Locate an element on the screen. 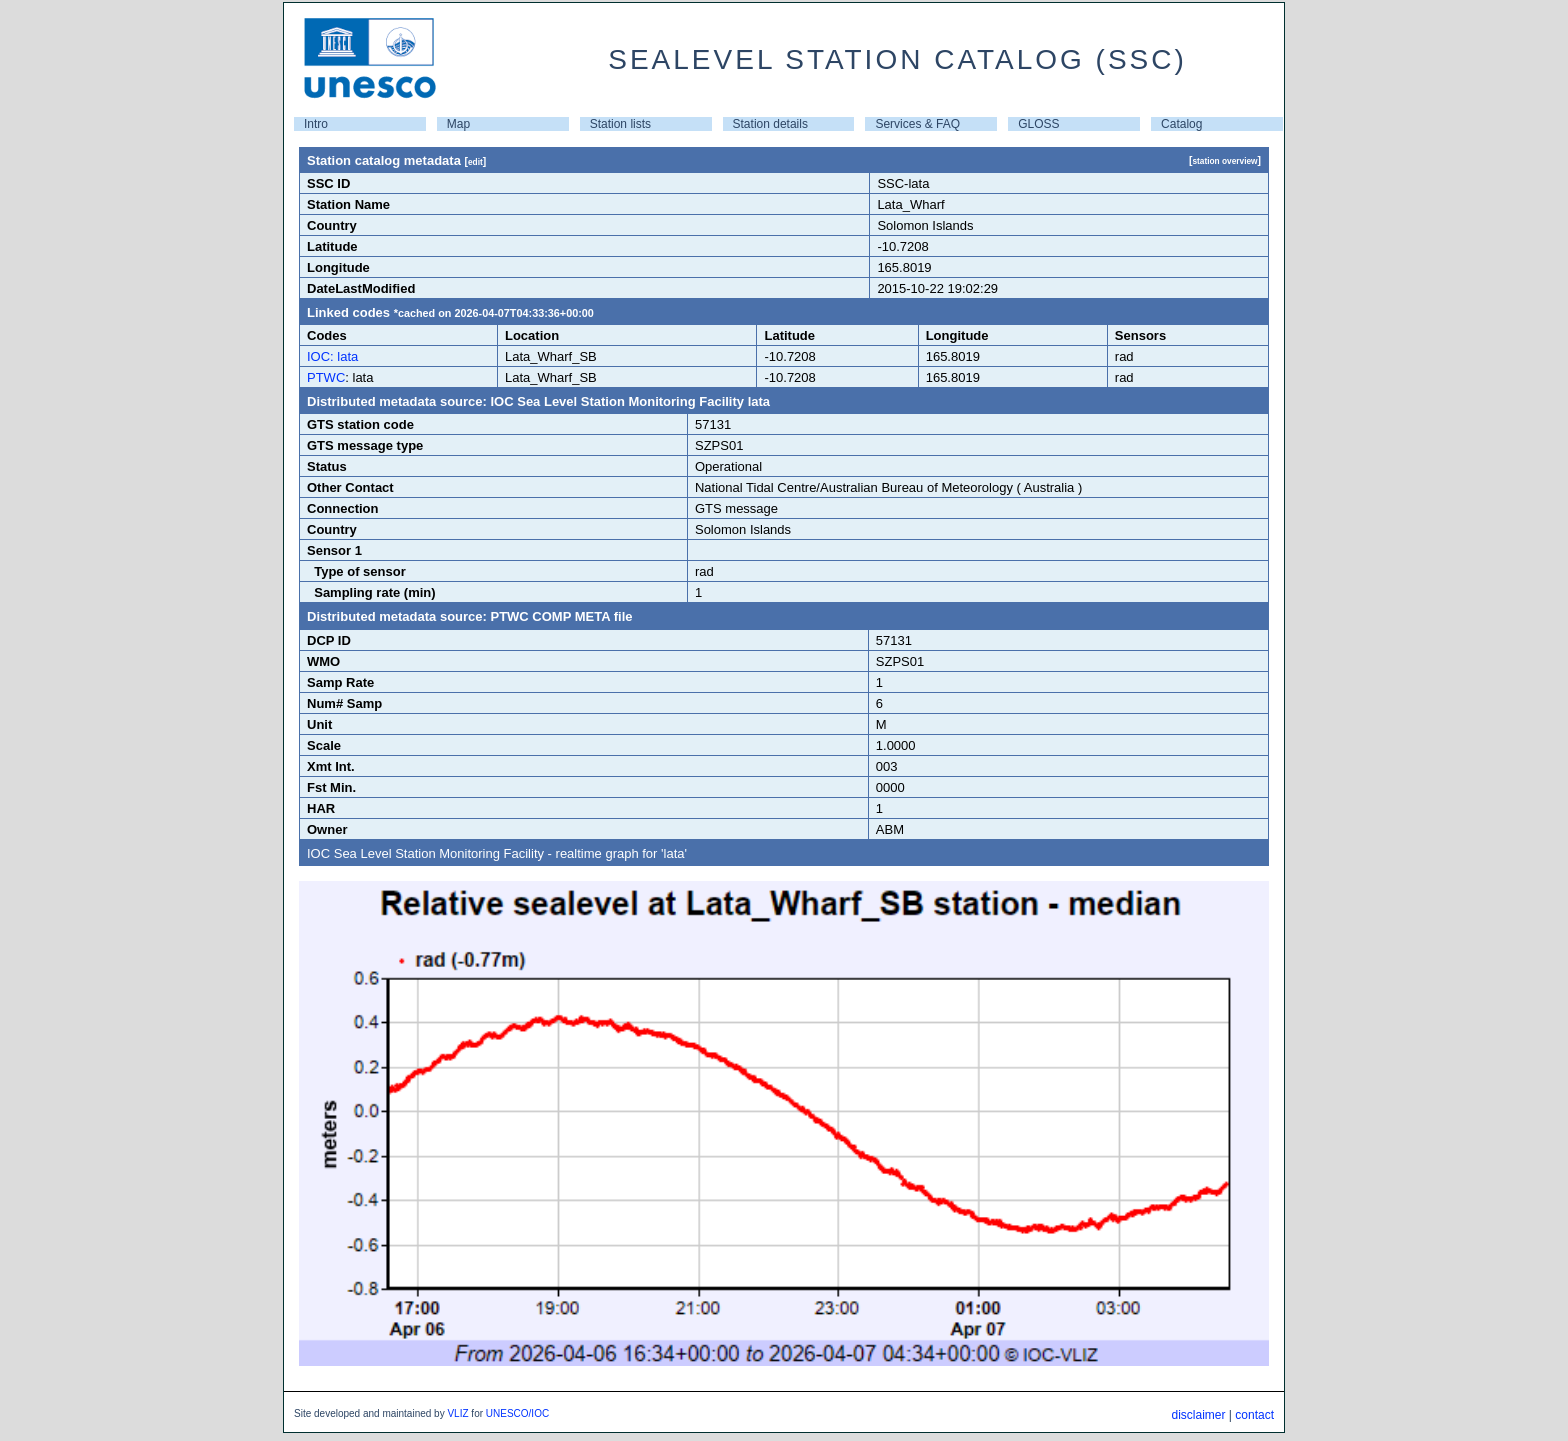 The height and width of the screenshot is (1441, 1568). Services & FAQ is located at coordinates (917, 124).